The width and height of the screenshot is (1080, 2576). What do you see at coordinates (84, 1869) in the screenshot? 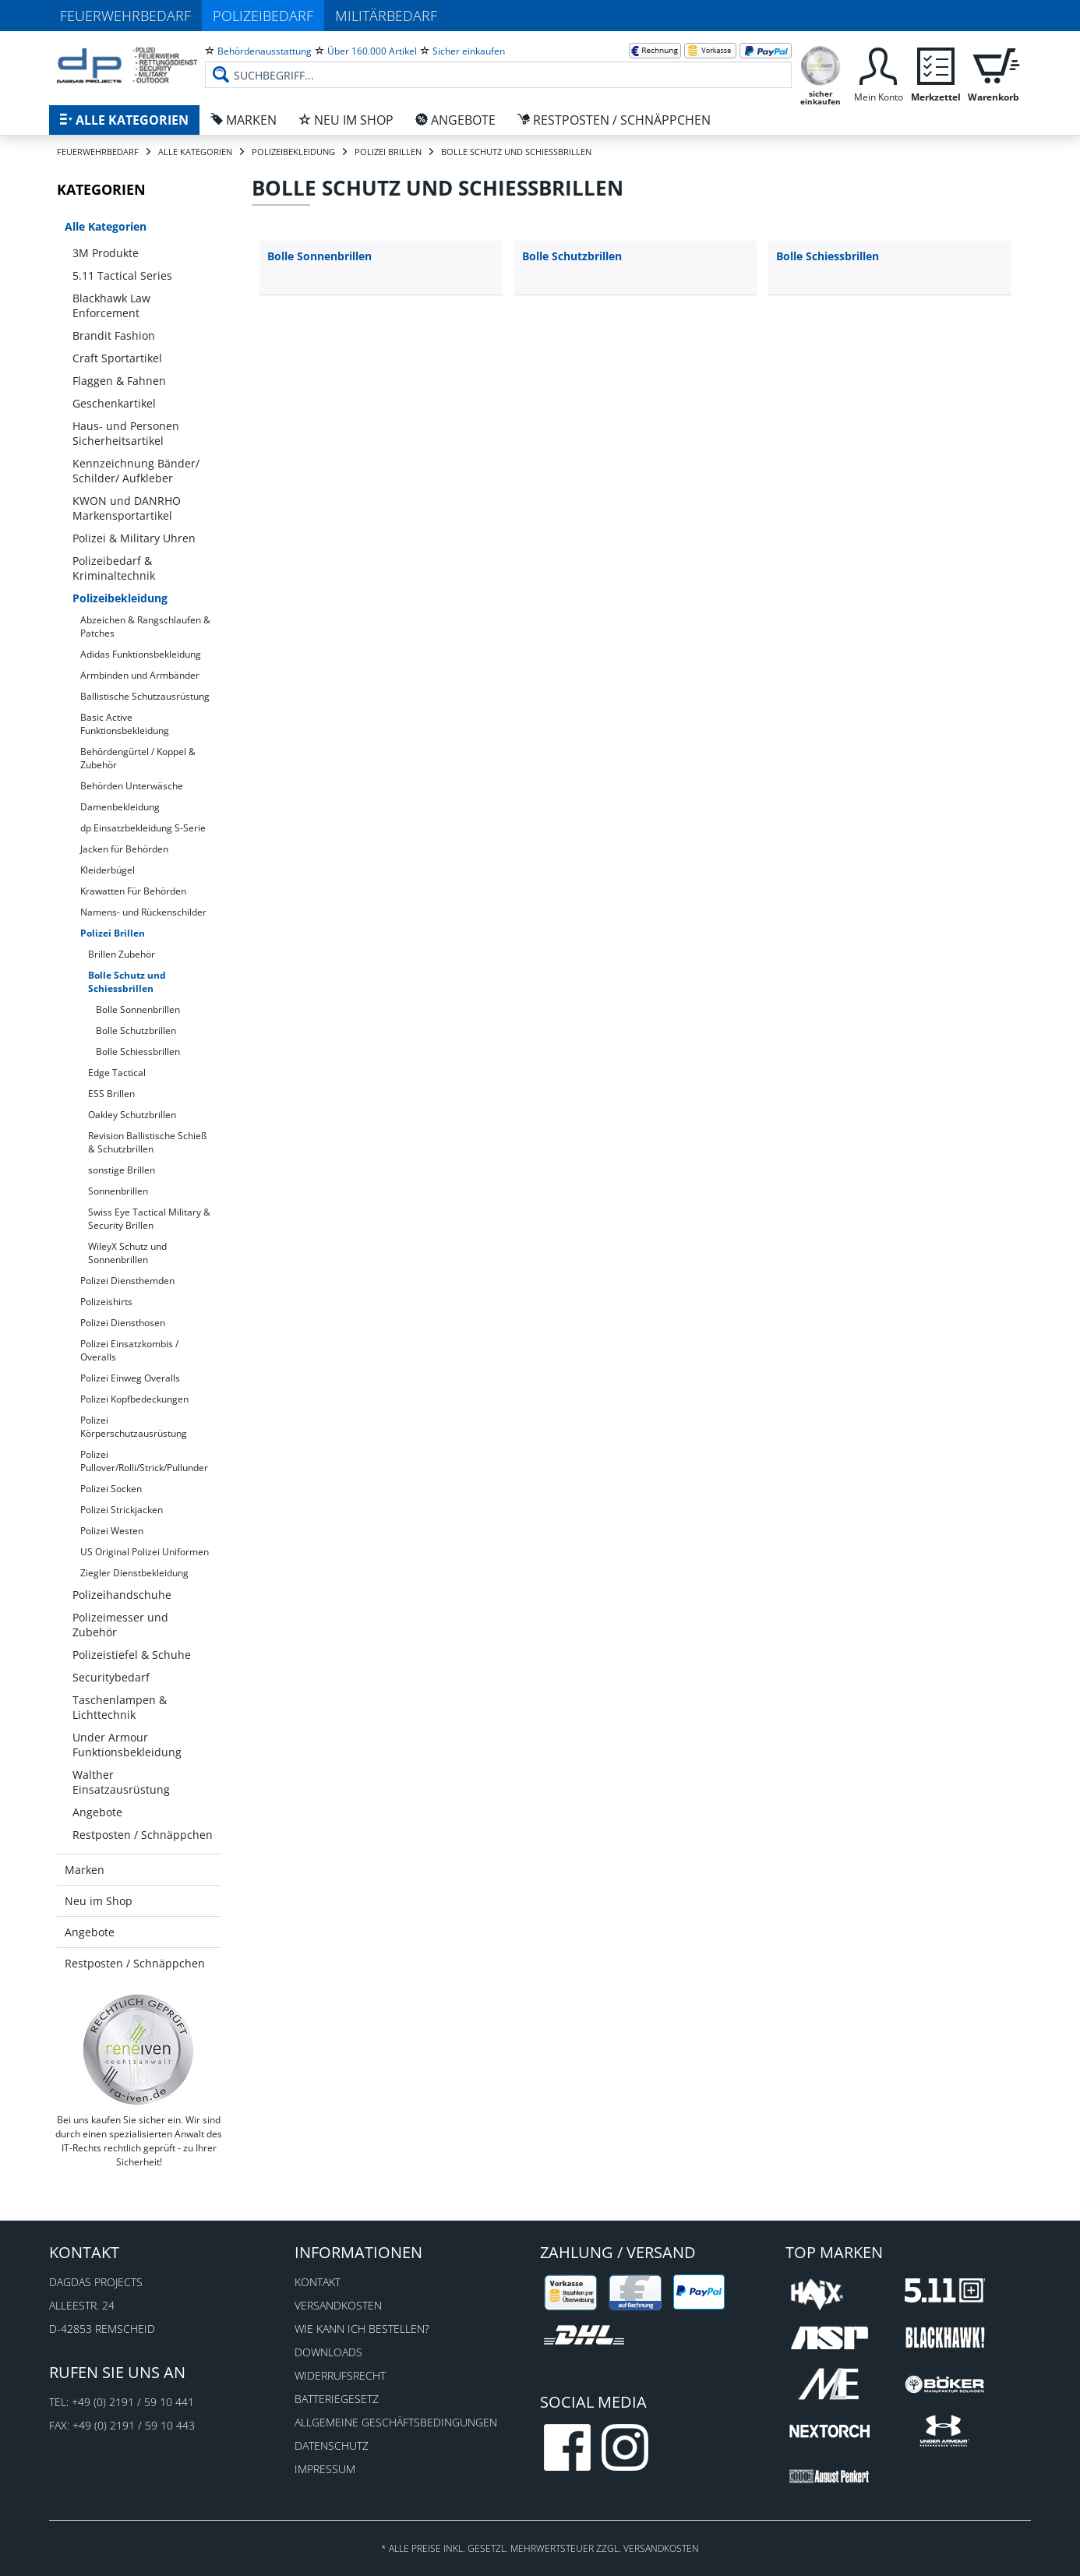
I see `Marken` at bounding box center [84, 1869].